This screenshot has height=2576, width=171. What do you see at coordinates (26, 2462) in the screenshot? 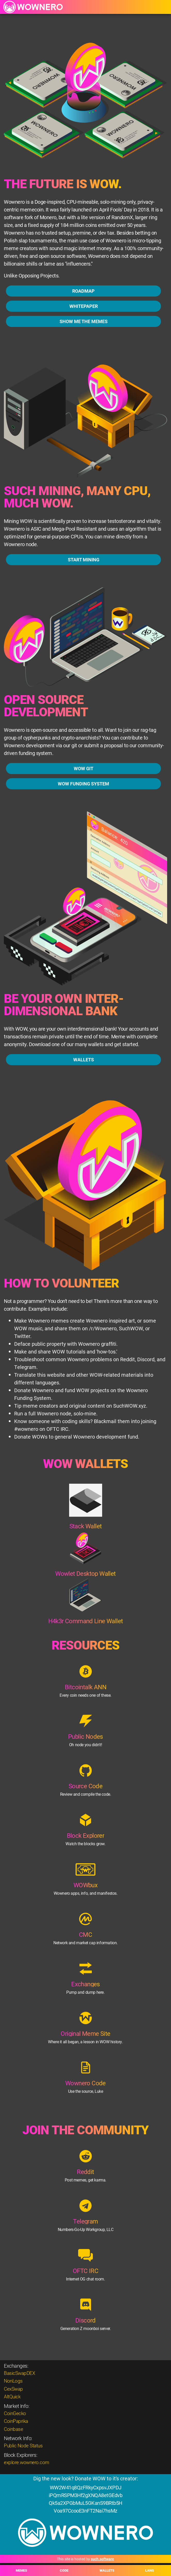
I see `explore.wownero.com` at bounding box center [26, 2462].